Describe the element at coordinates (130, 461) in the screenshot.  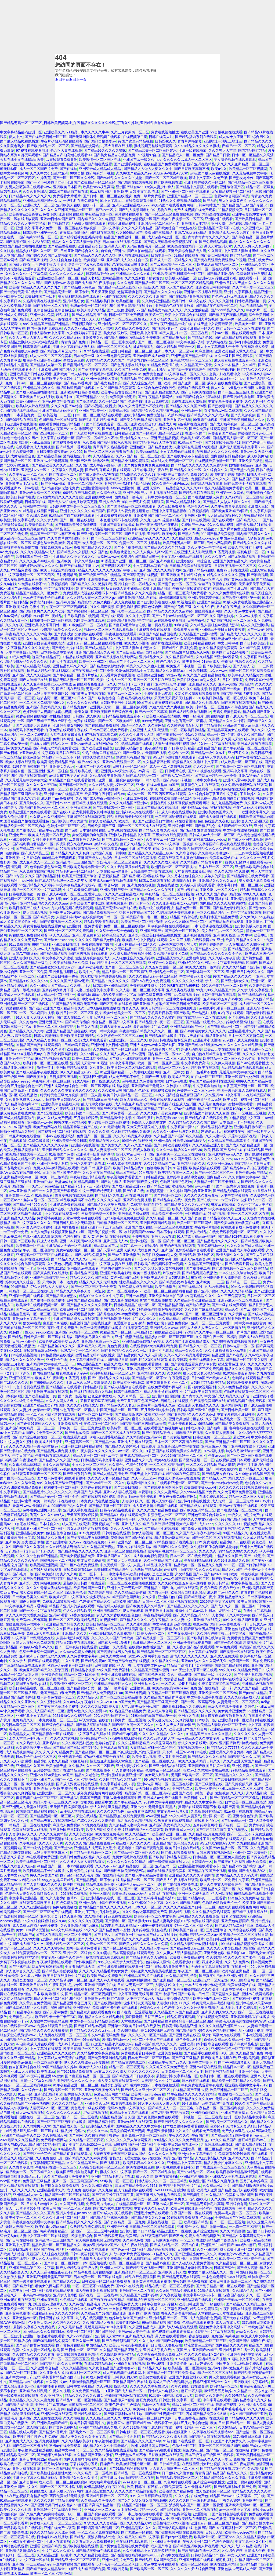
I see `国产精品小视频免费观看` at that location.